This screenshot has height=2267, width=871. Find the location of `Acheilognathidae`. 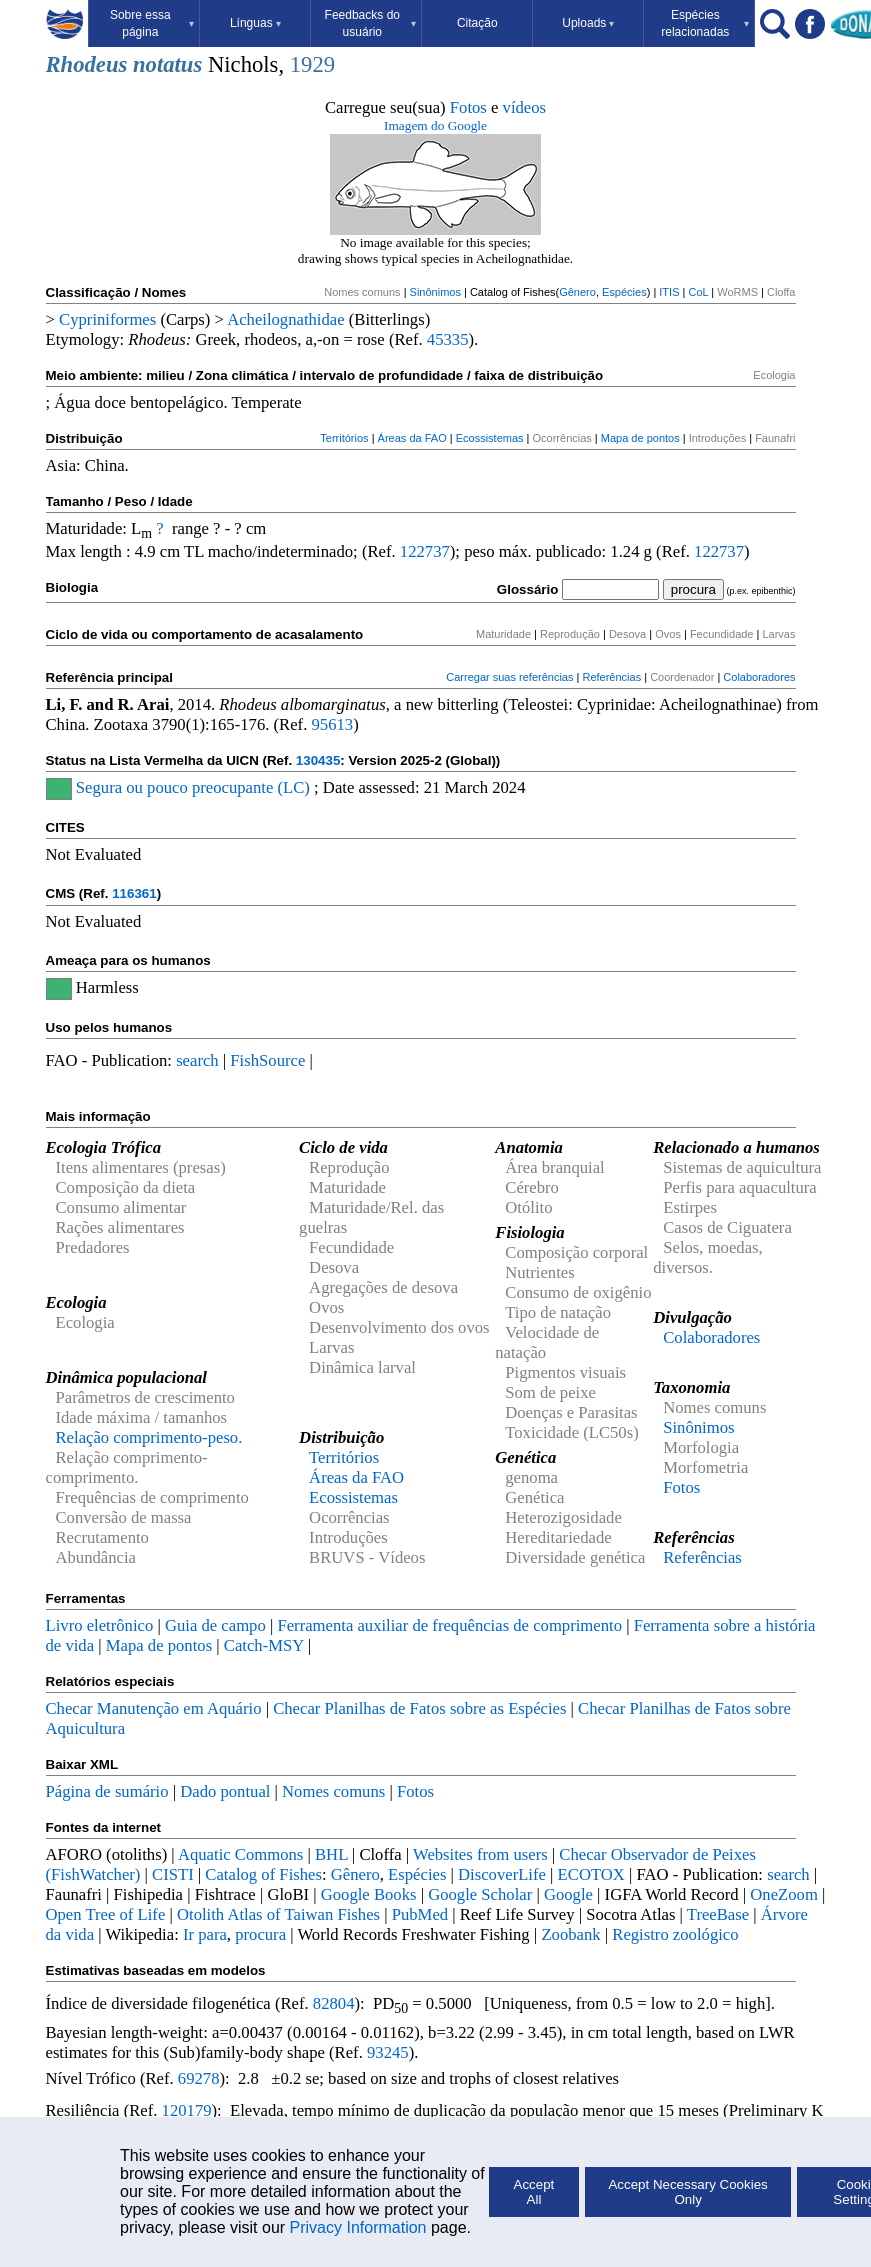

Acheilognathidae is located at coordinates (285, 319).